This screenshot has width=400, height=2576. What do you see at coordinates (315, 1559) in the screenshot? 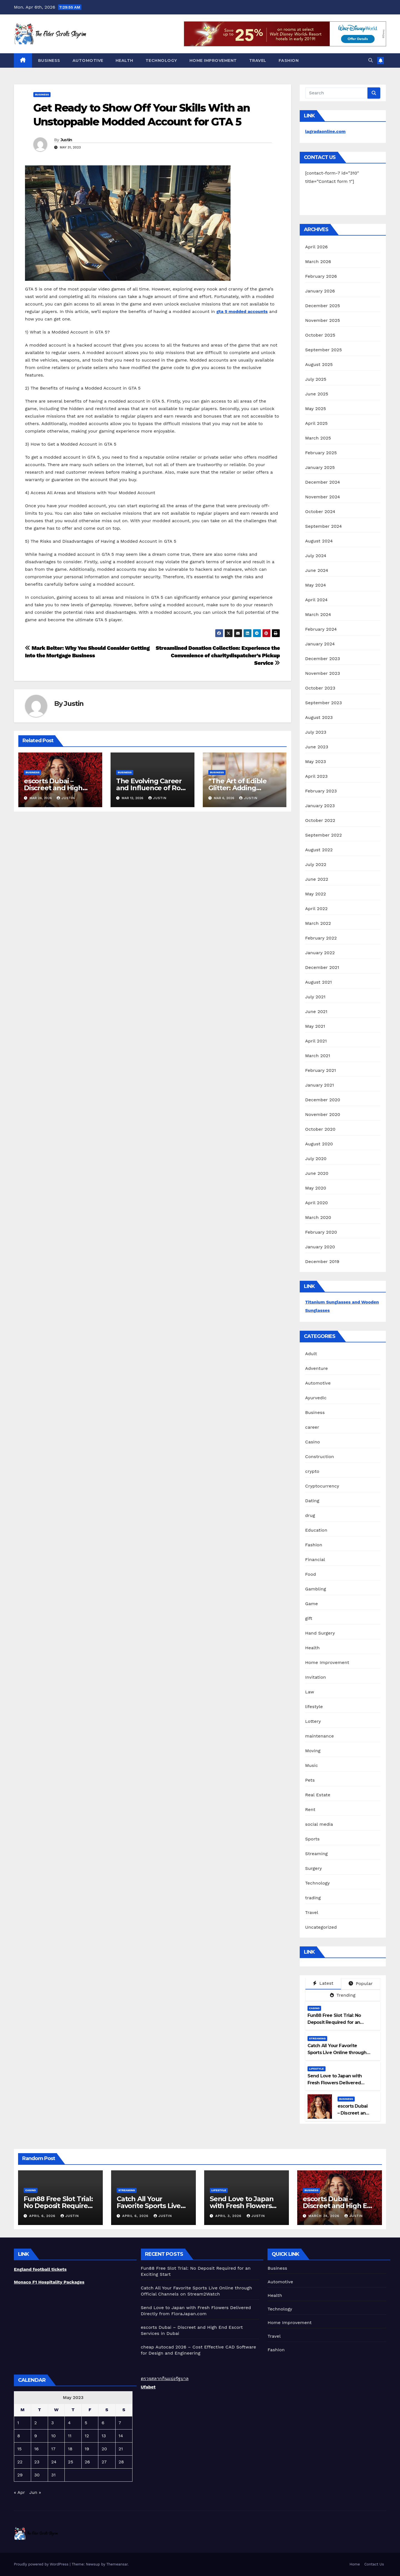
I see `Financial` at bounding box center [315, 1559].